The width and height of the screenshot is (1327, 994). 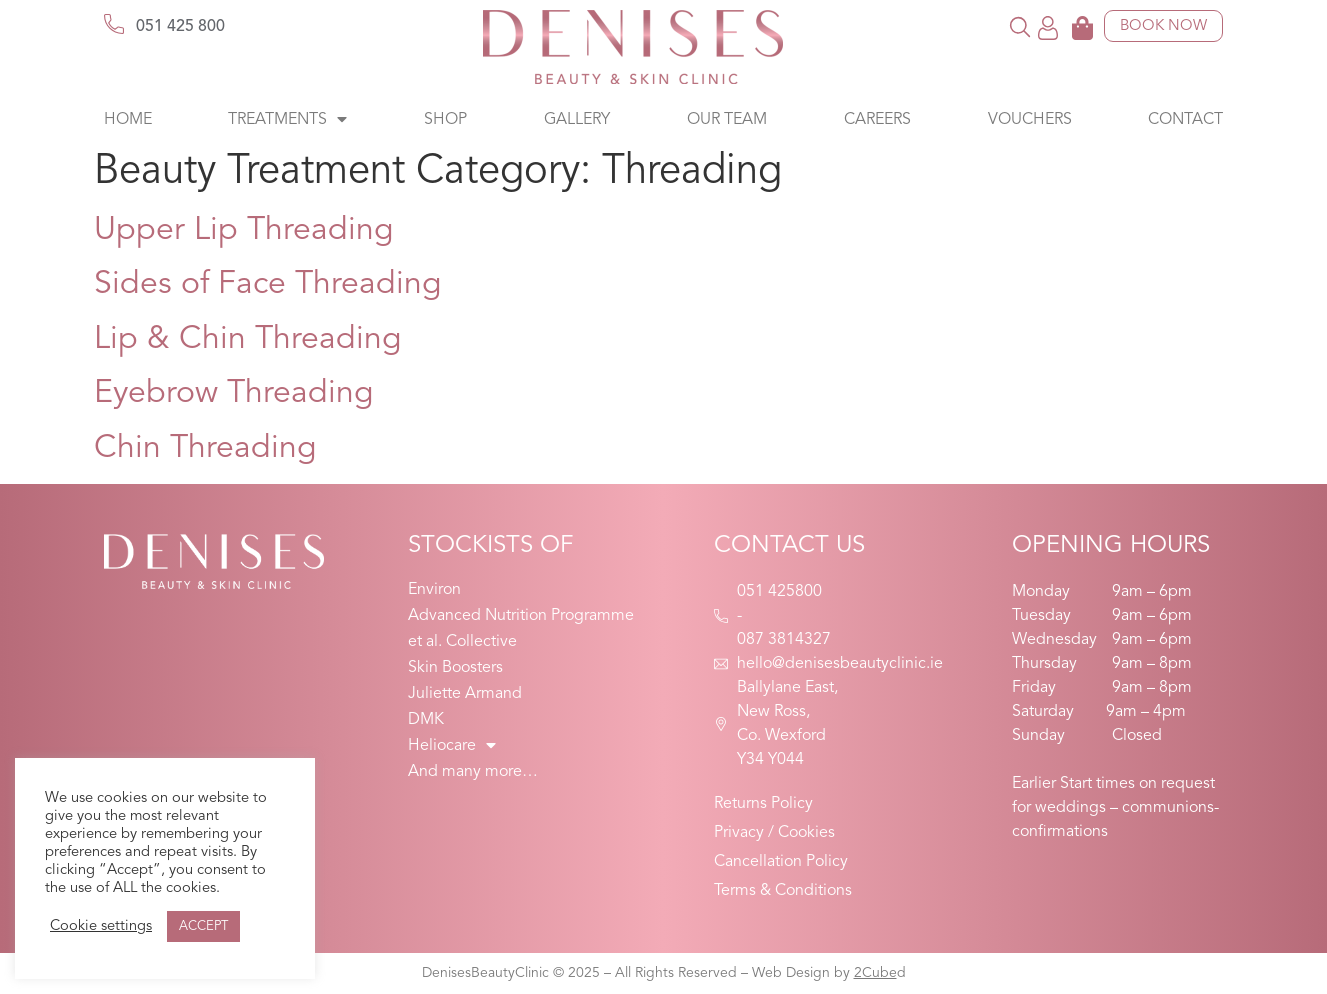 What do you see at coordinates (473, 772) in the screenshot?
I see `And many more…` at bounding box center [473, 772].